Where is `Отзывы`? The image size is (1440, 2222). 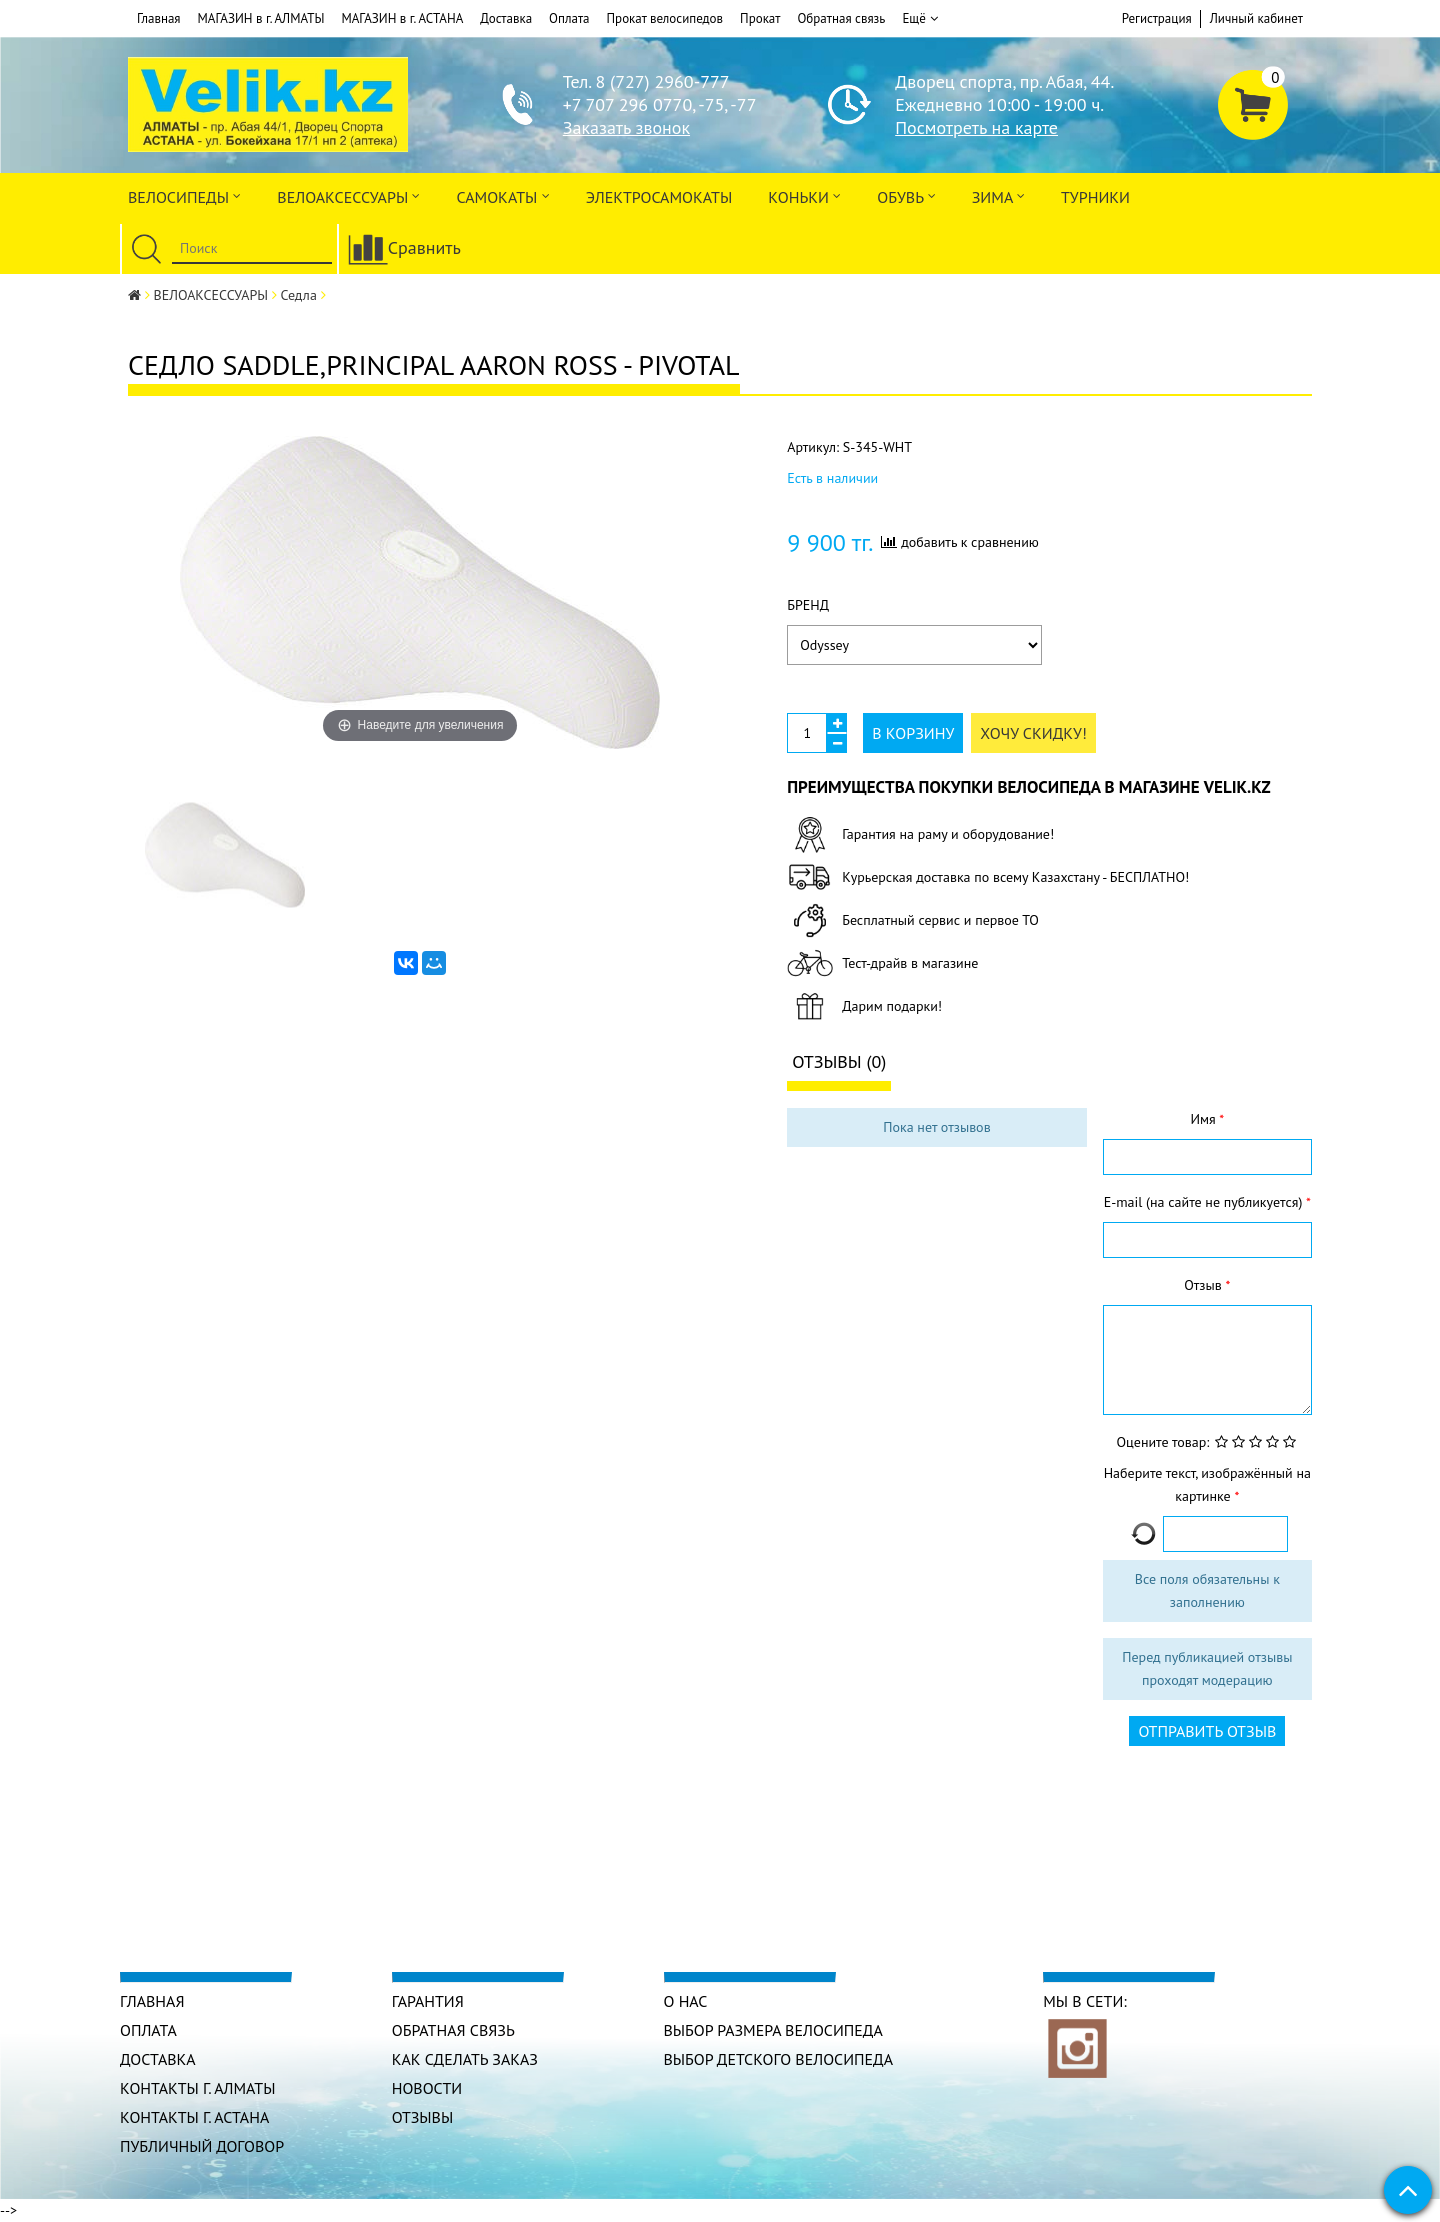
Отзывы is located at coordinates (423, 2117).